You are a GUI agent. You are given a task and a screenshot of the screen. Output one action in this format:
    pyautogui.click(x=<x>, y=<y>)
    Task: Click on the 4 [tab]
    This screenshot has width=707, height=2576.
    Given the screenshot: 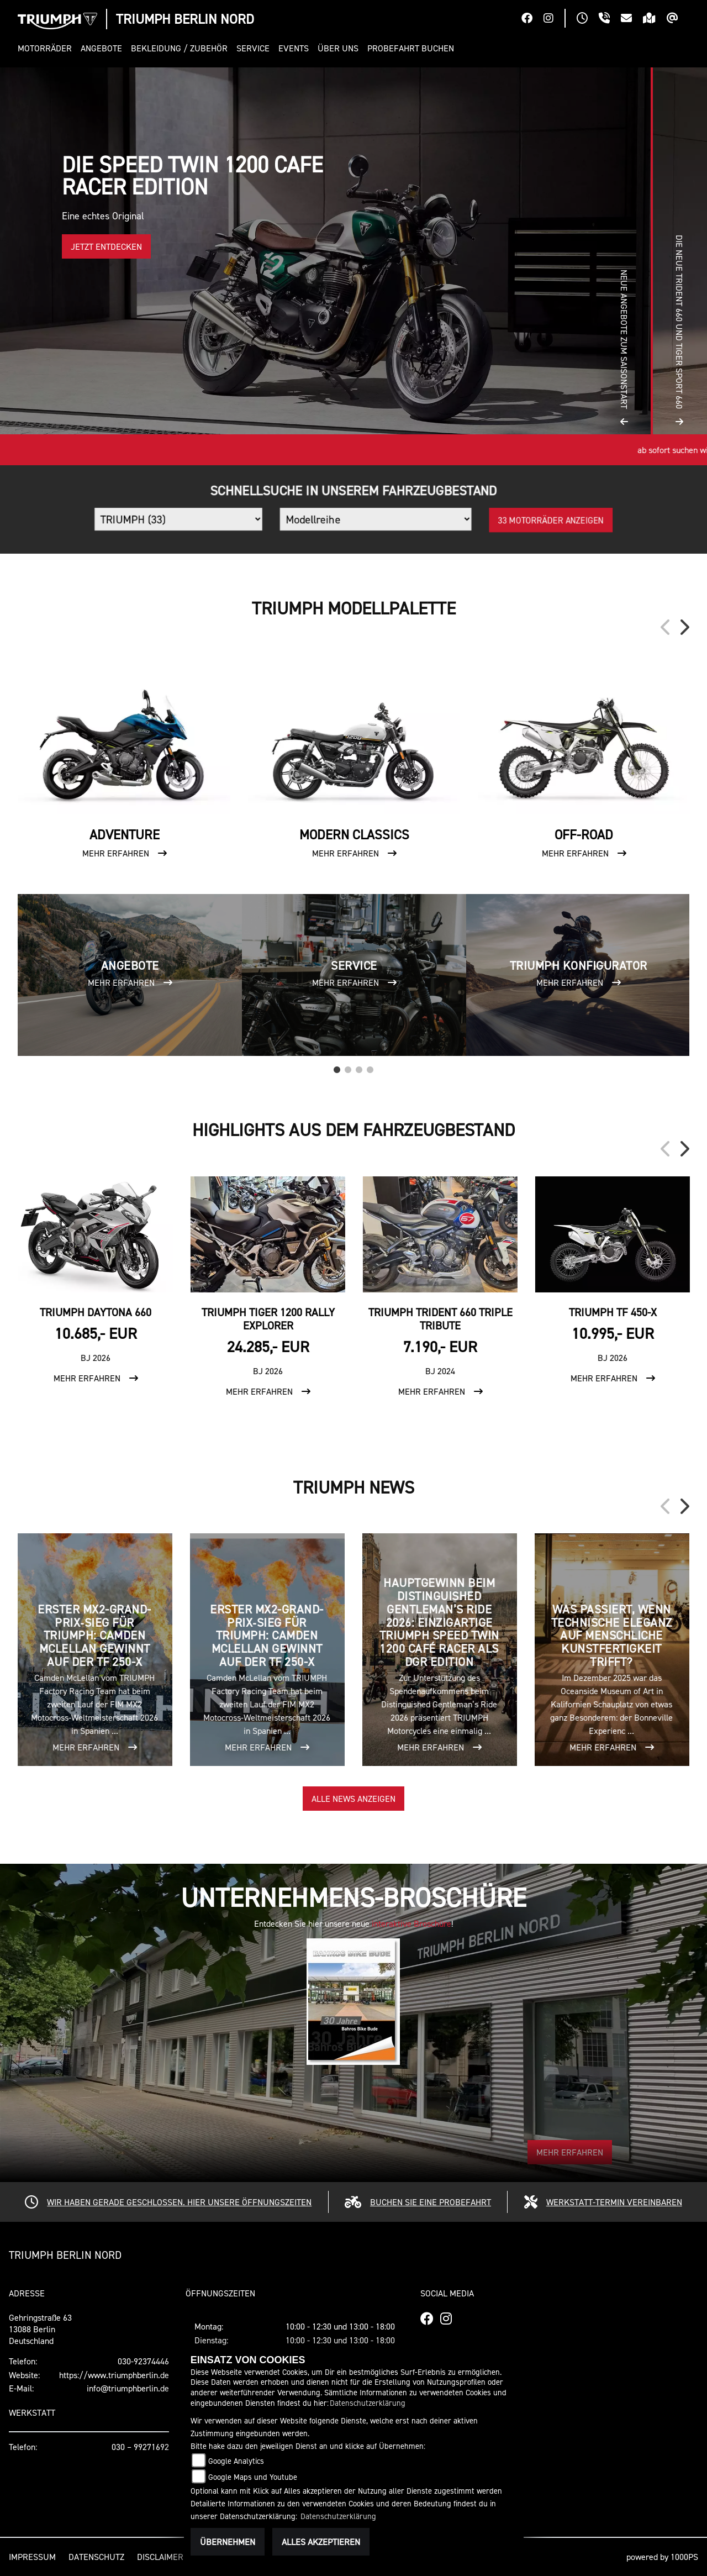 What is the action you would take?
    pyautogui.click(x=370, y=1067)
    